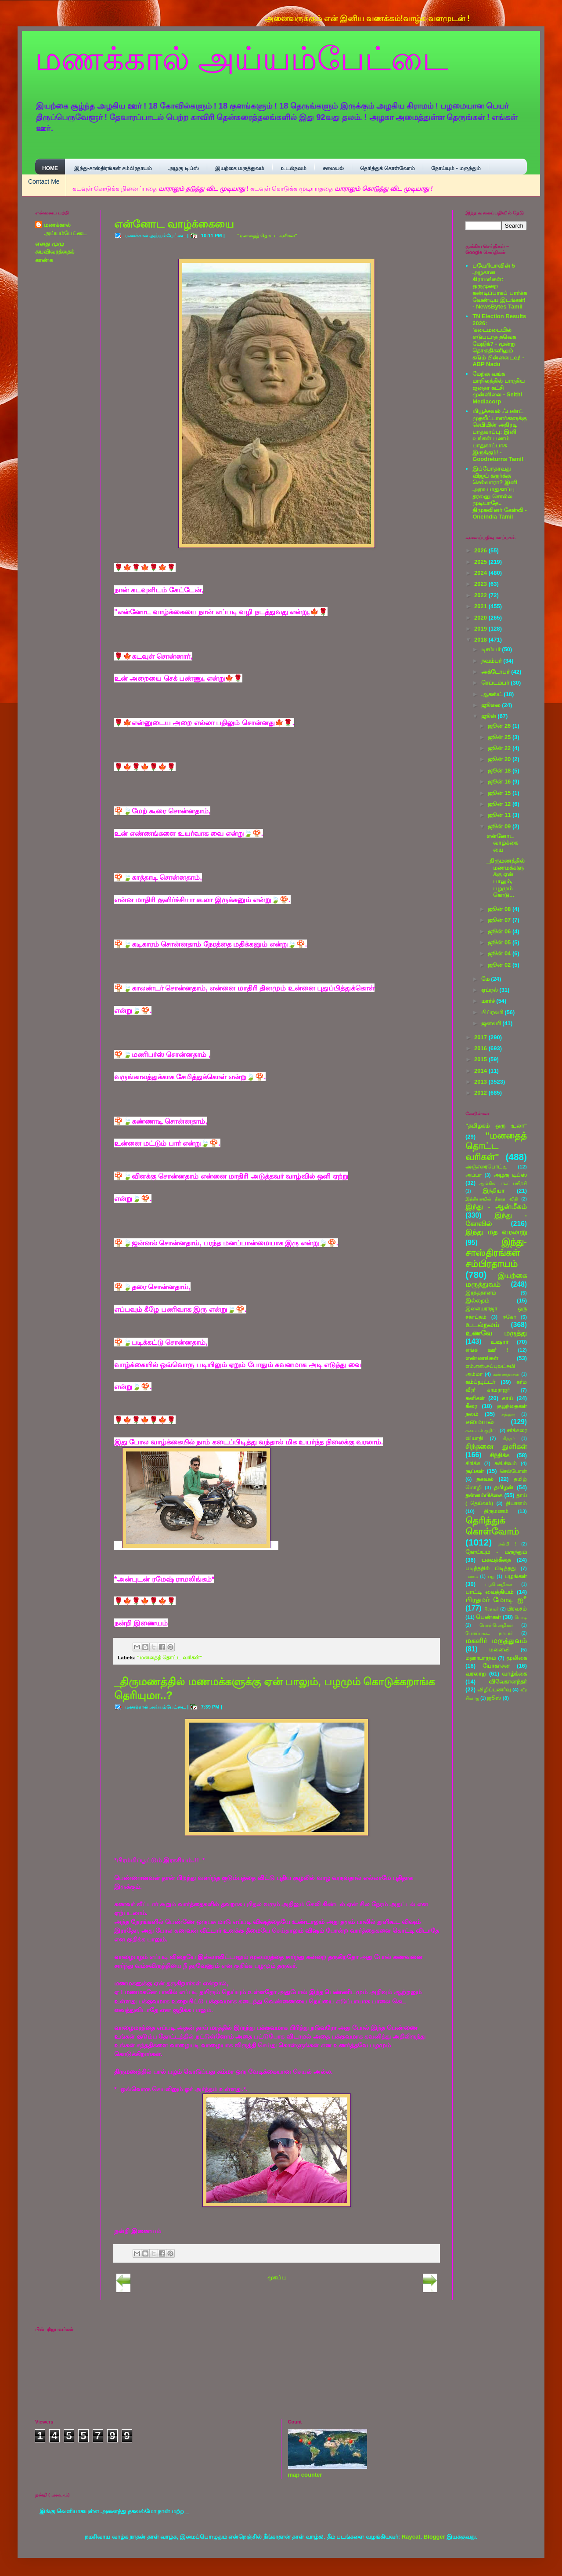 This screenshot has width=562, height=2576. What do you see at coordinates (505, 1463) in the screenshot?
I see `சுகி.சிவம்` at bounding box center [505, 1463].